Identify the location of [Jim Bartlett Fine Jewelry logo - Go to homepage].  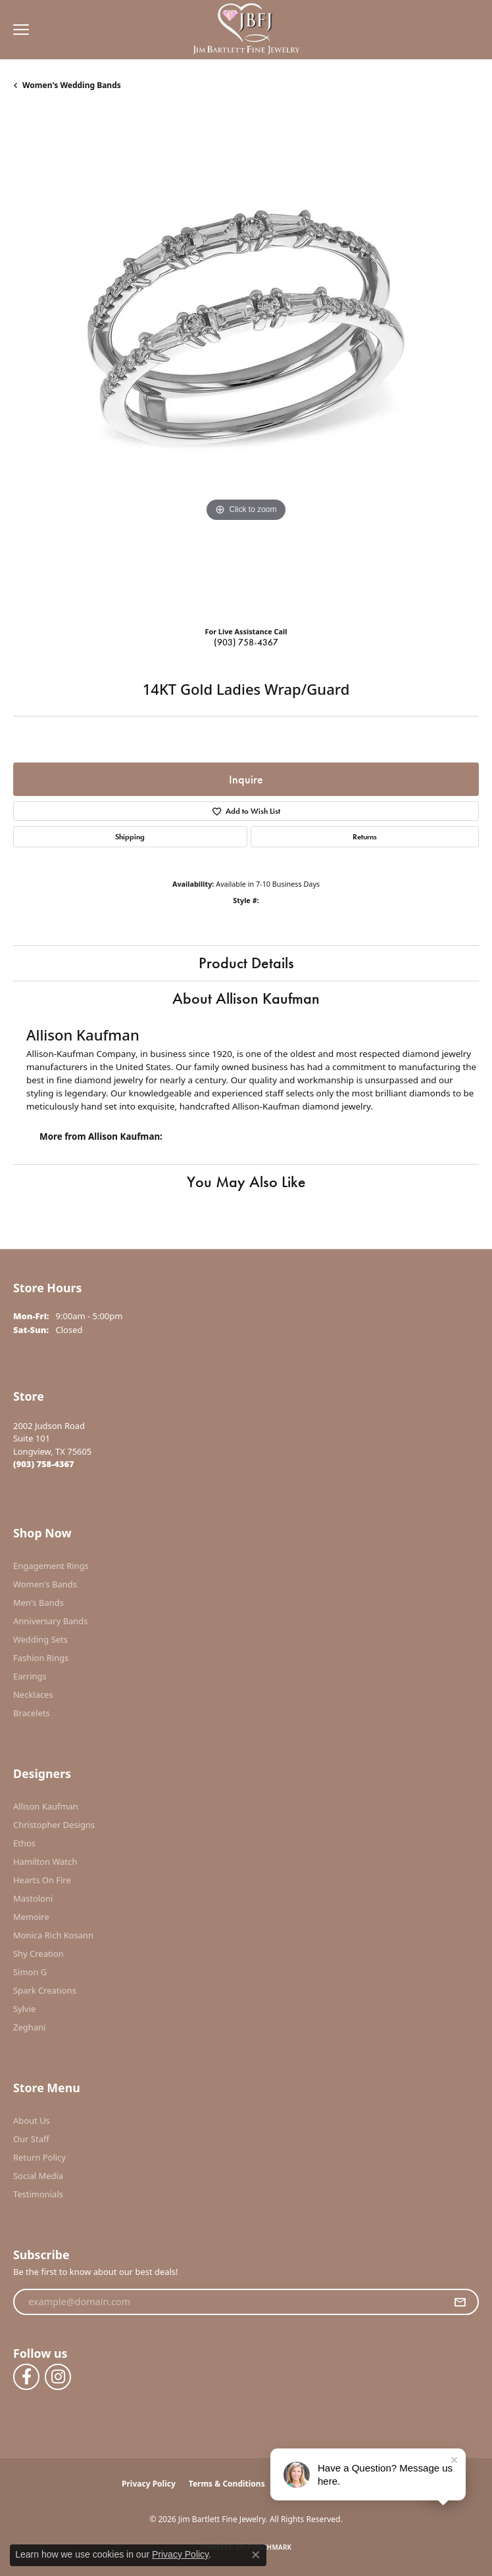
(246, 30).